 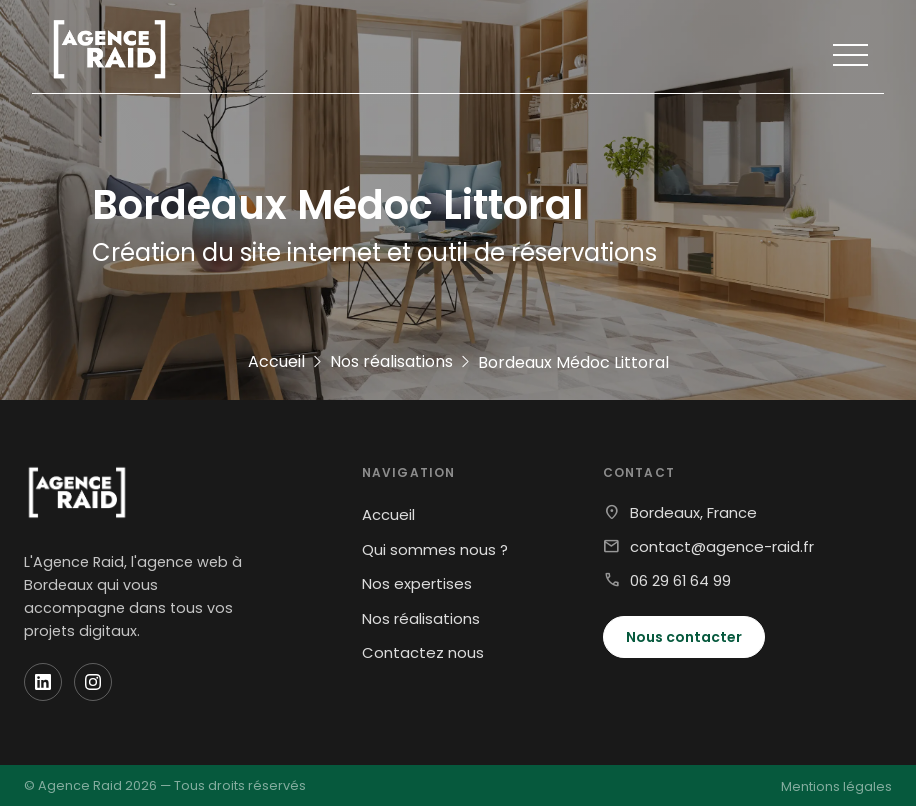 I want to click on contact@agence-raid.fr, so click(x=722, y=546).